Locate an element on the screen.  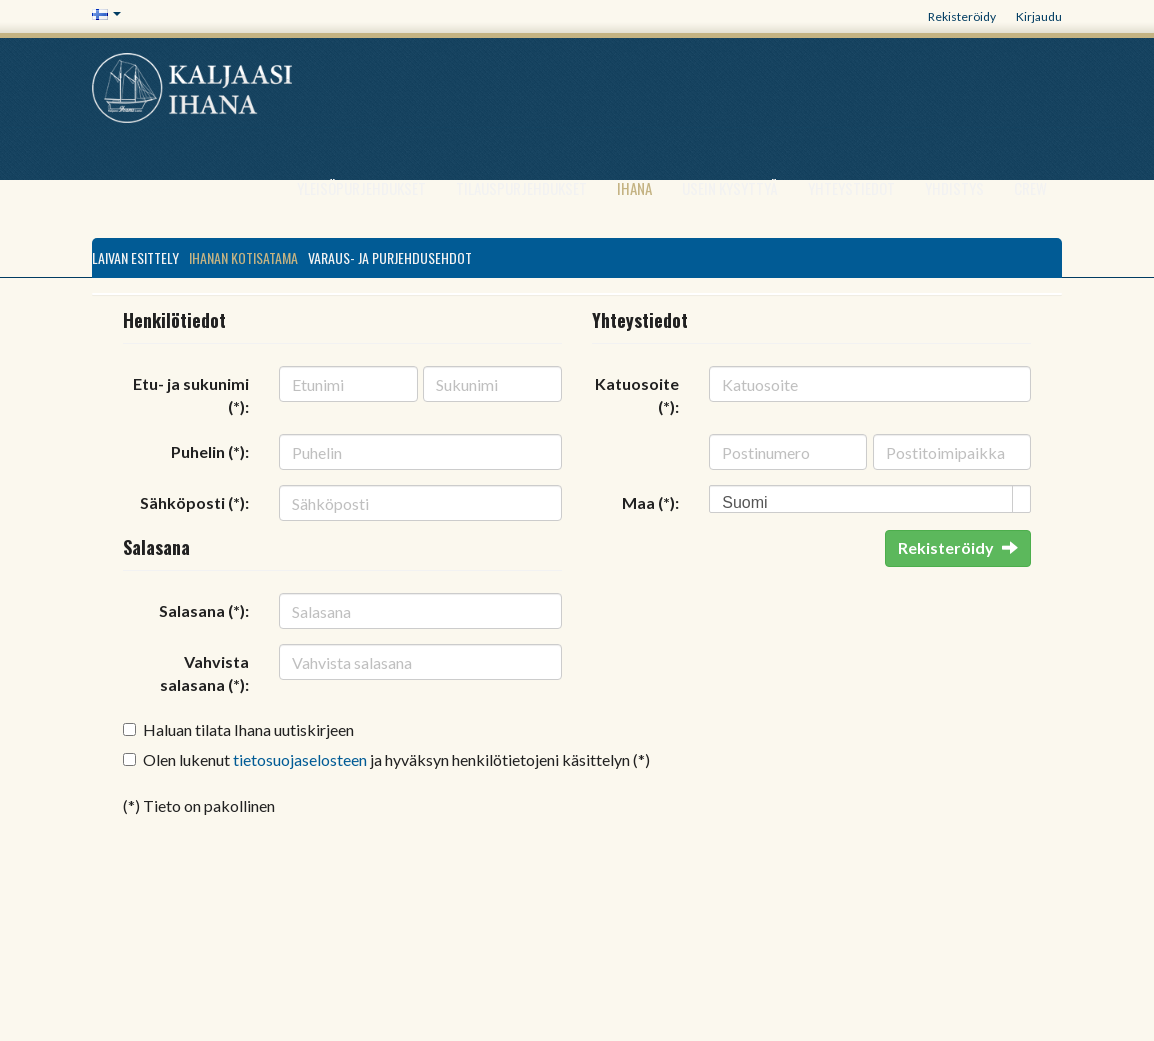
Crew is located at coordinates (1030, 188).